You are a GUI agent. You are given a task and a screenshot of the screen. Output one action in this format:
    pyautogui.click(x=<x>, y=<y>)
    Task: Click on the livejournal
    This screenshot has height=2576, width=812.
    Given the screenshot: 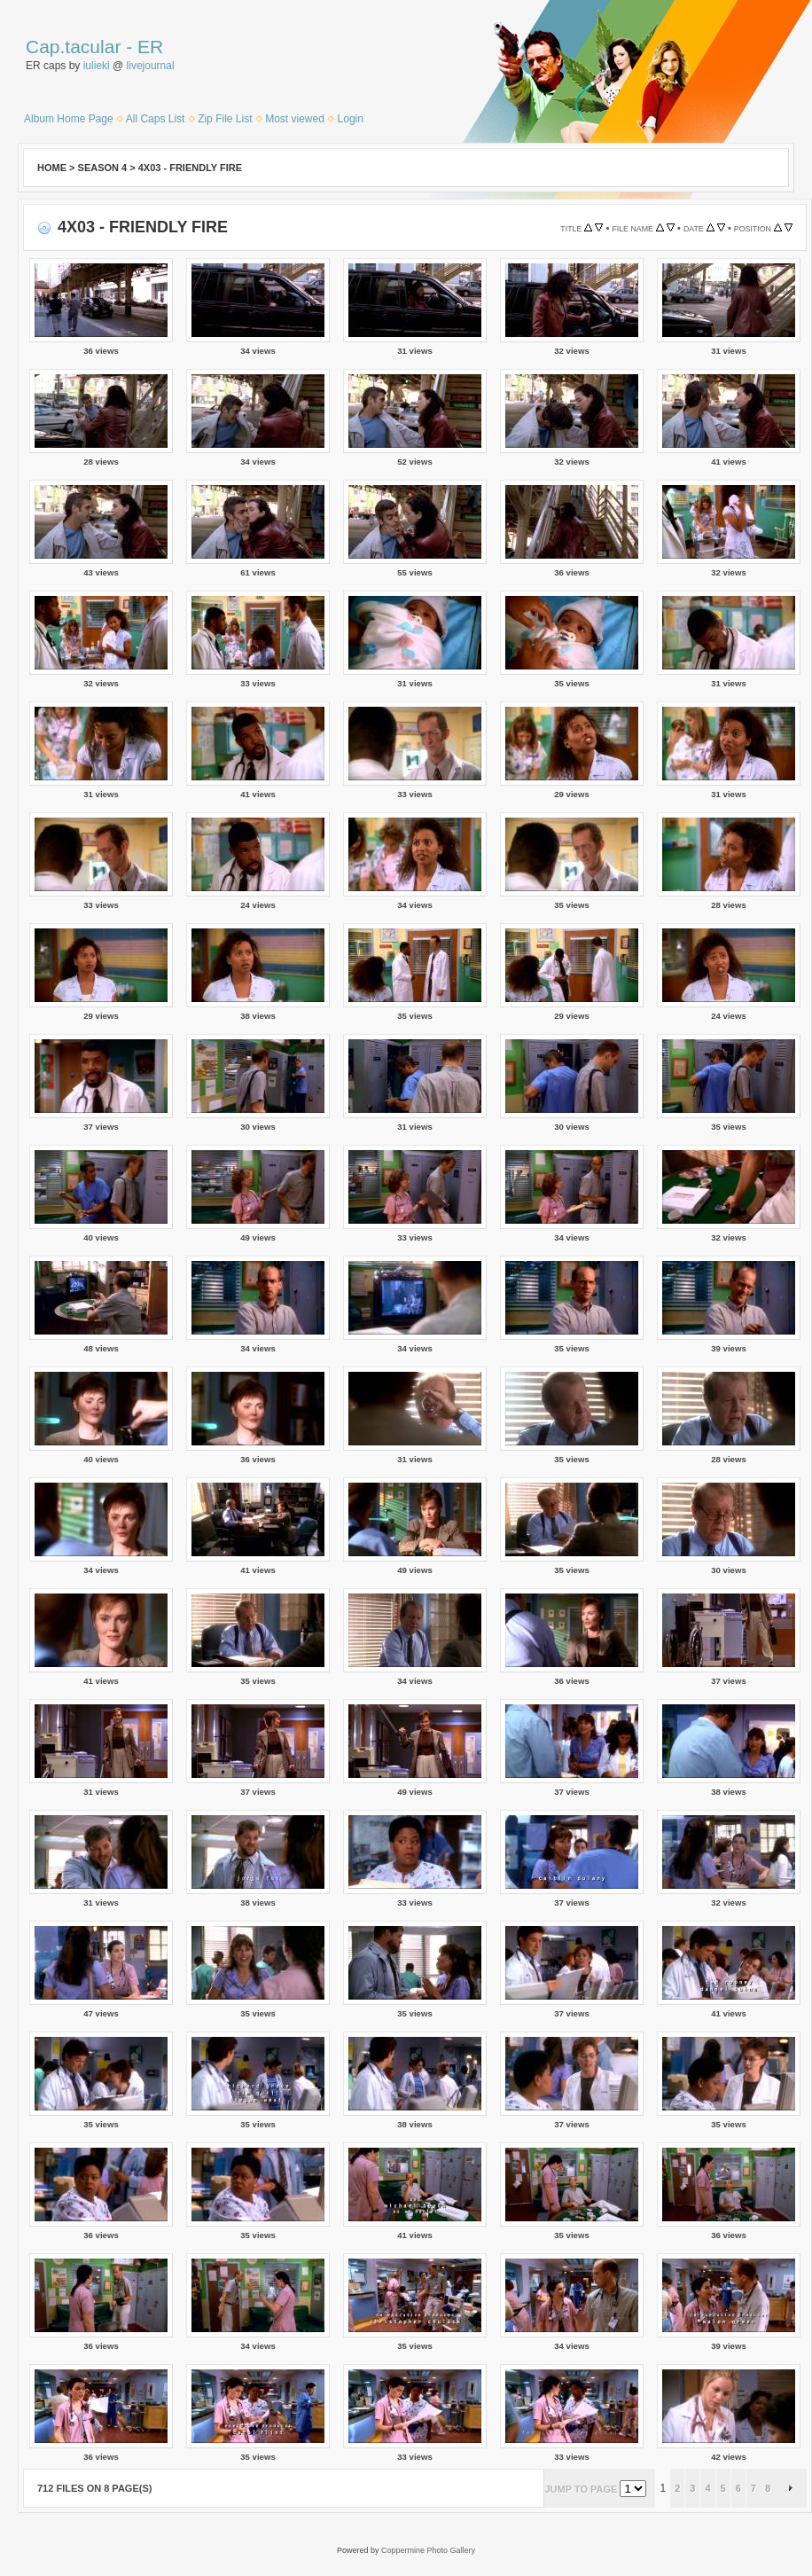 What is the action you would take?
    pyautogui.click(x=151, y=65)
    